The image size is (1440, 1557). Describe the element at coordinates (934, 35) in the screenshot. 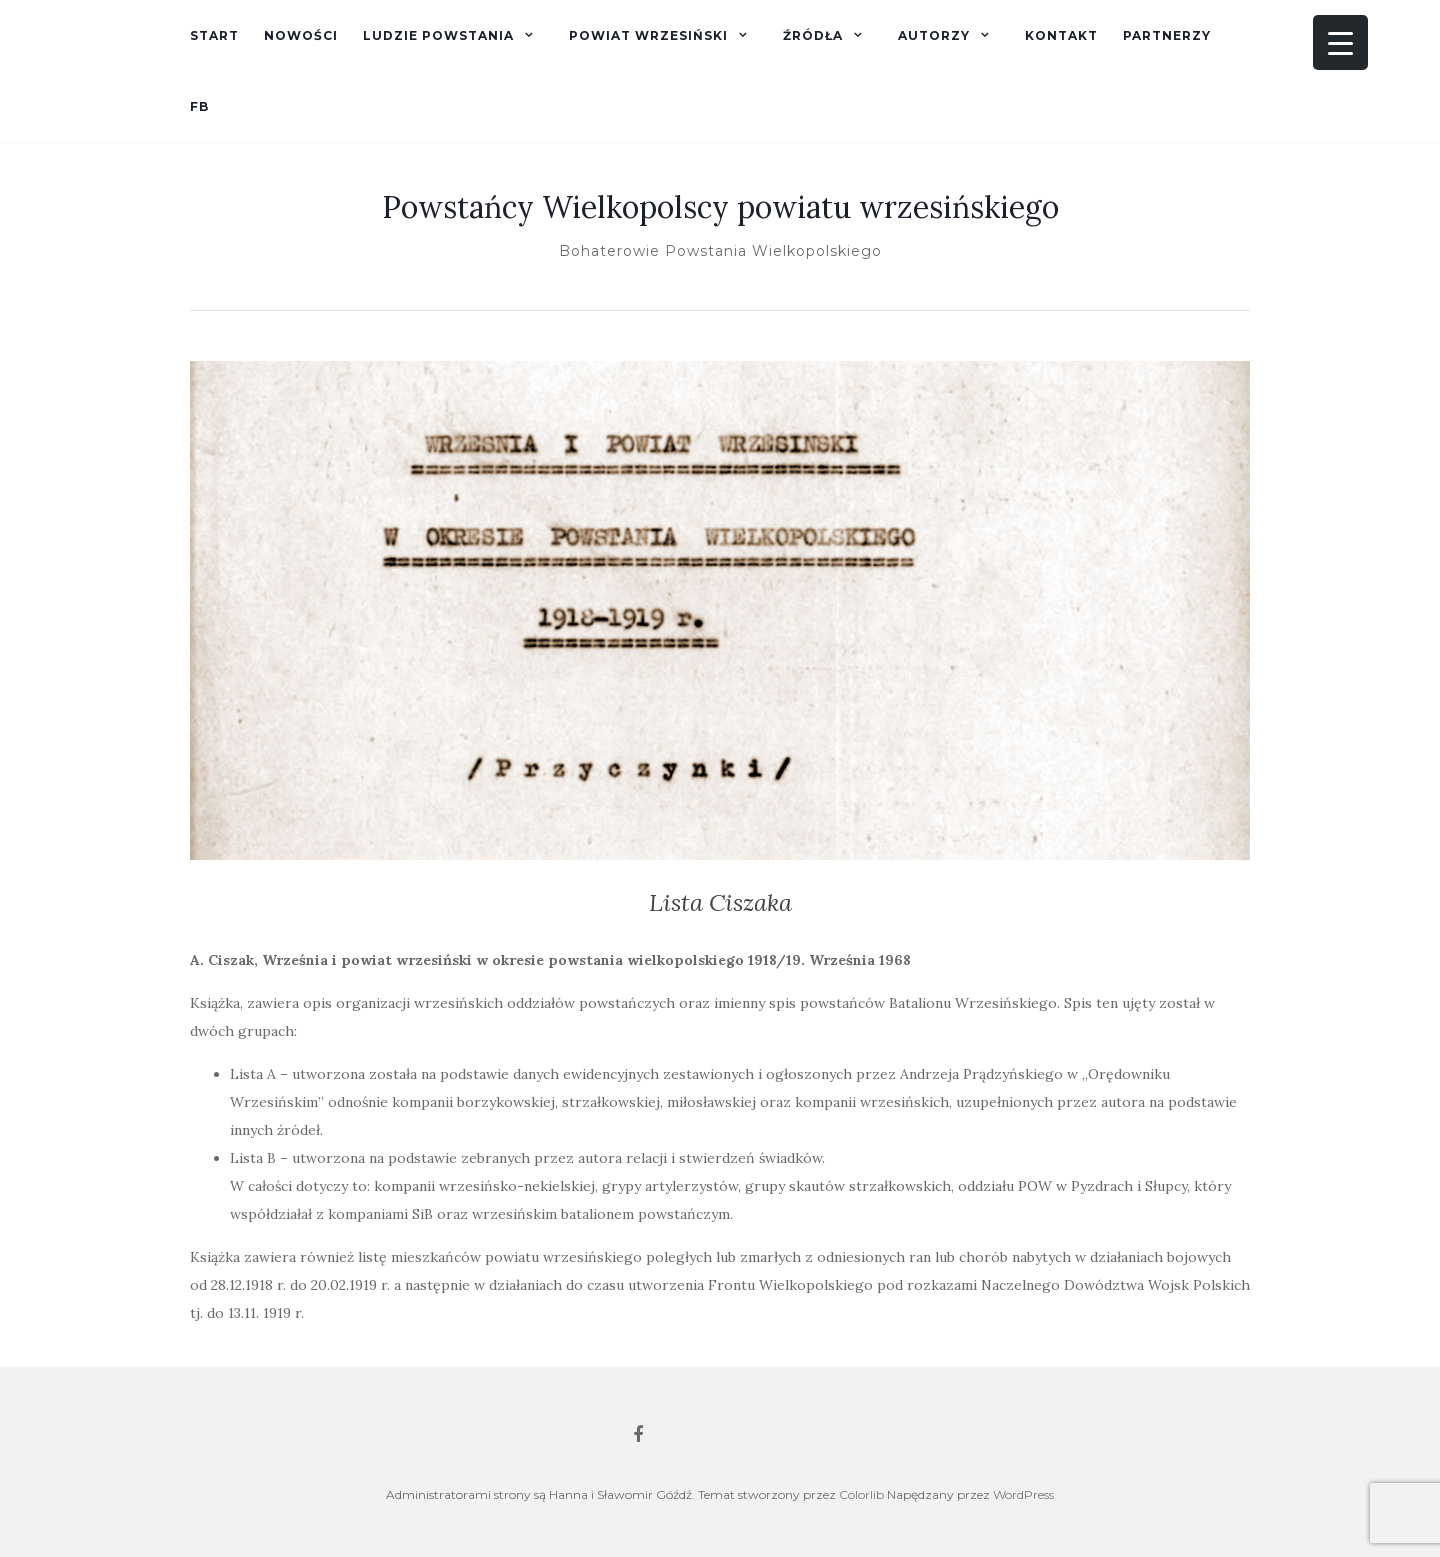

I see `Autorzy` at that location.